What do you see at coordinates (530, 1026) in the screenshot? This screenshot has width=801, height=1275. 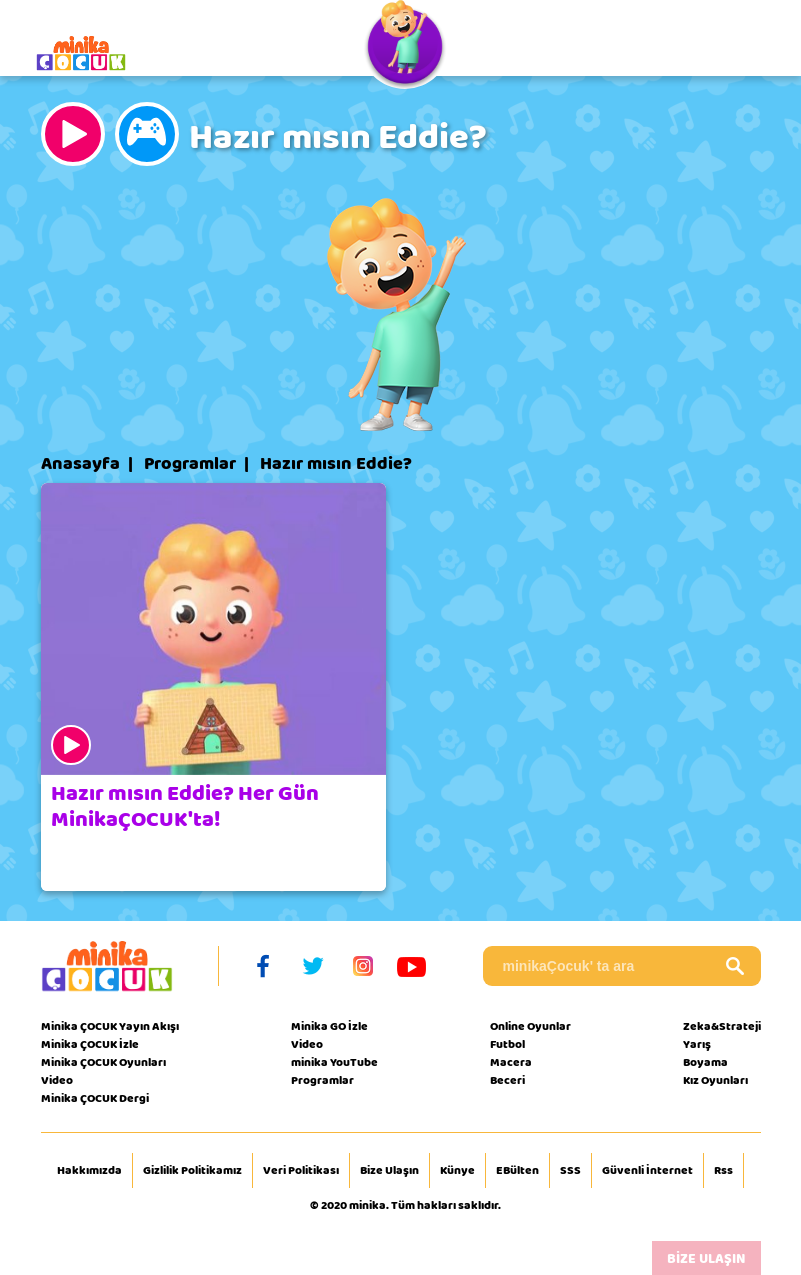 I see `Online Oyunlar` at bounding box center [530, 1026].